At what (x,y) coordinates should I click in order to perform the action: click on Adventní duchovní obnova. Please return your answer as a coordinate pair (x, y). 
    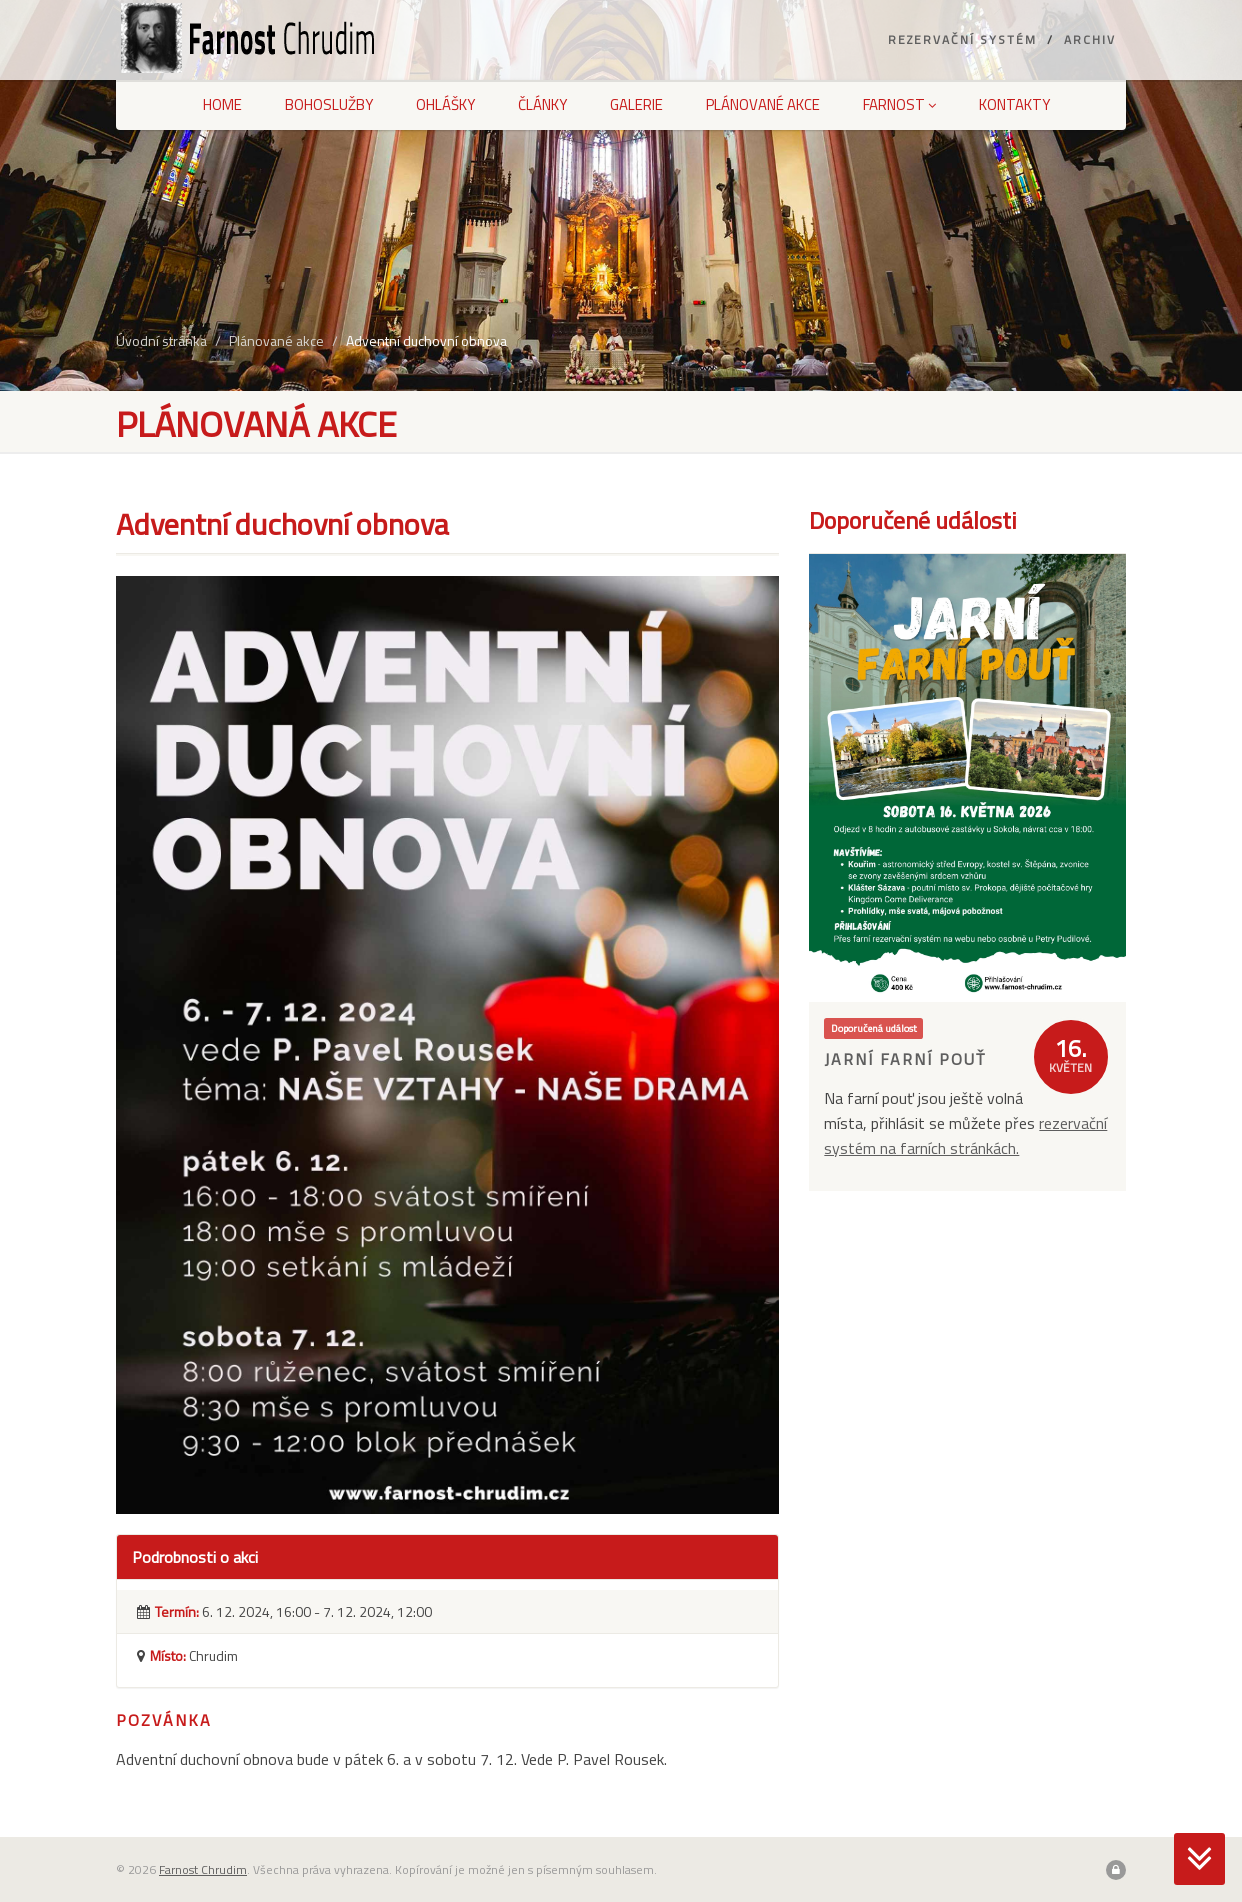
    Looking at the image, I should click on (426, 340).